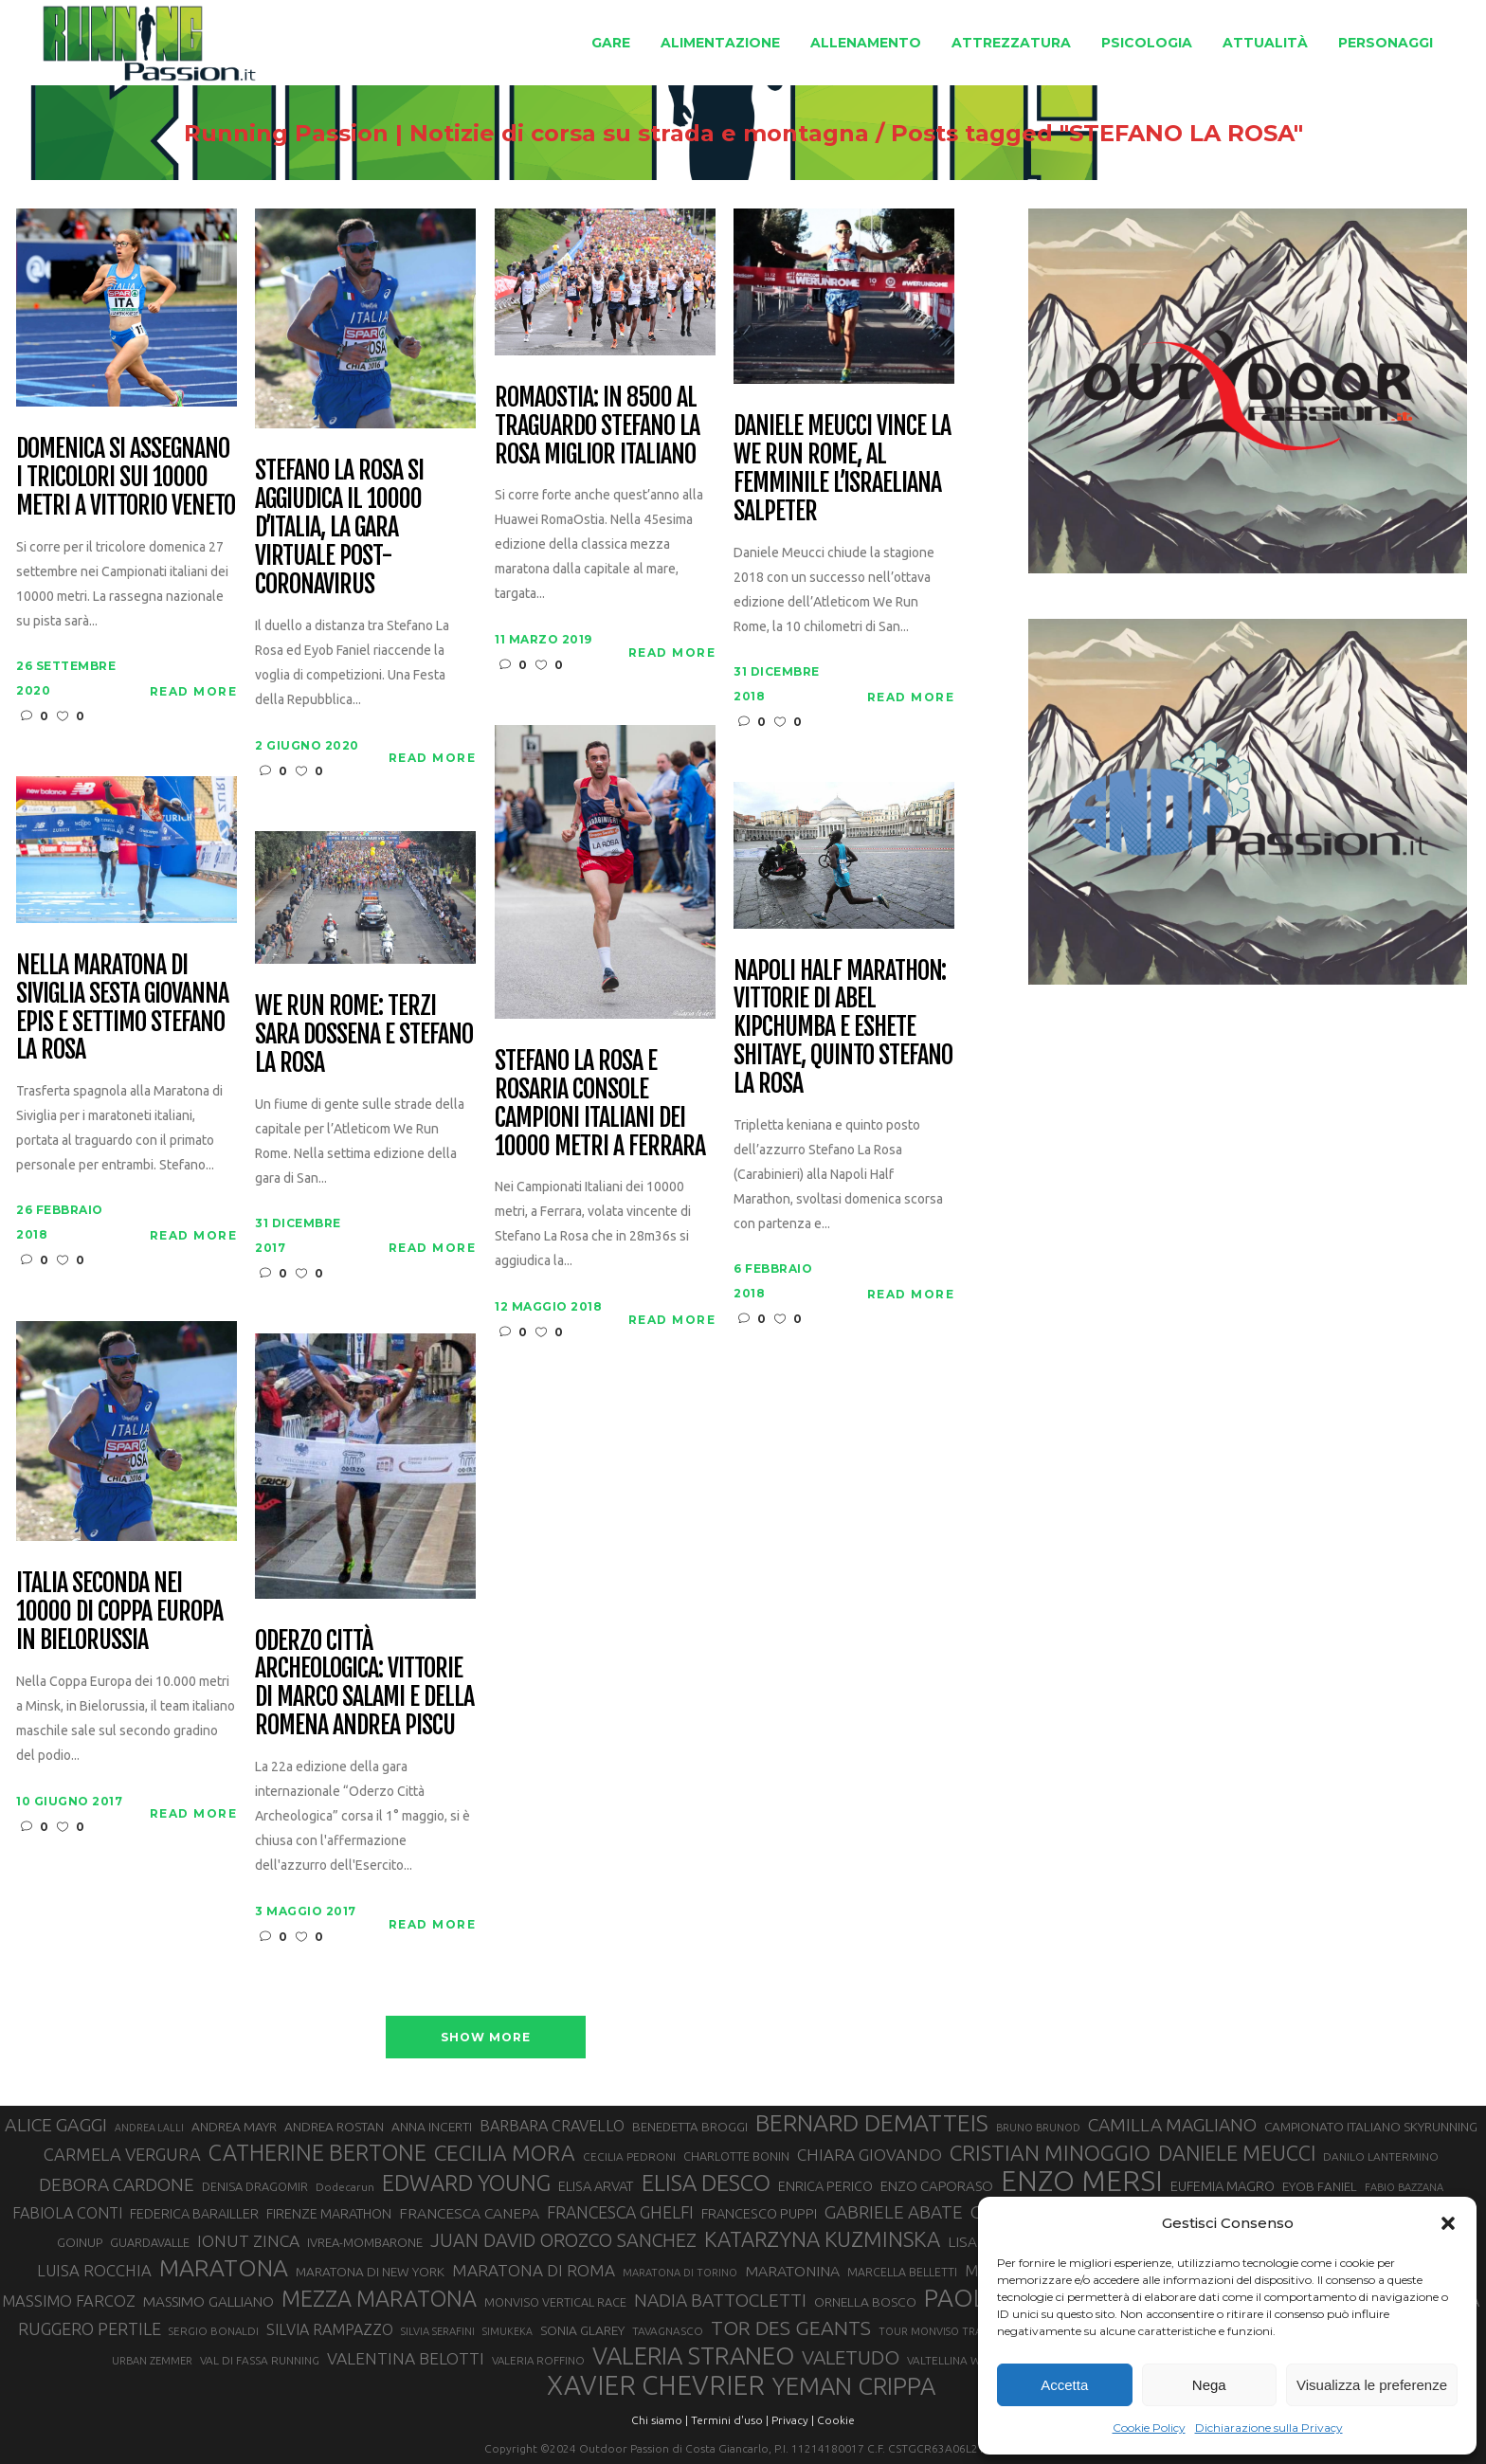 Image resolution: width=1486 pixels, height=2464 pixels. I want to click on BARBARA CRAVELLO [BARBARA CRAVELLO (43 elementi)], so click(552, 2125).